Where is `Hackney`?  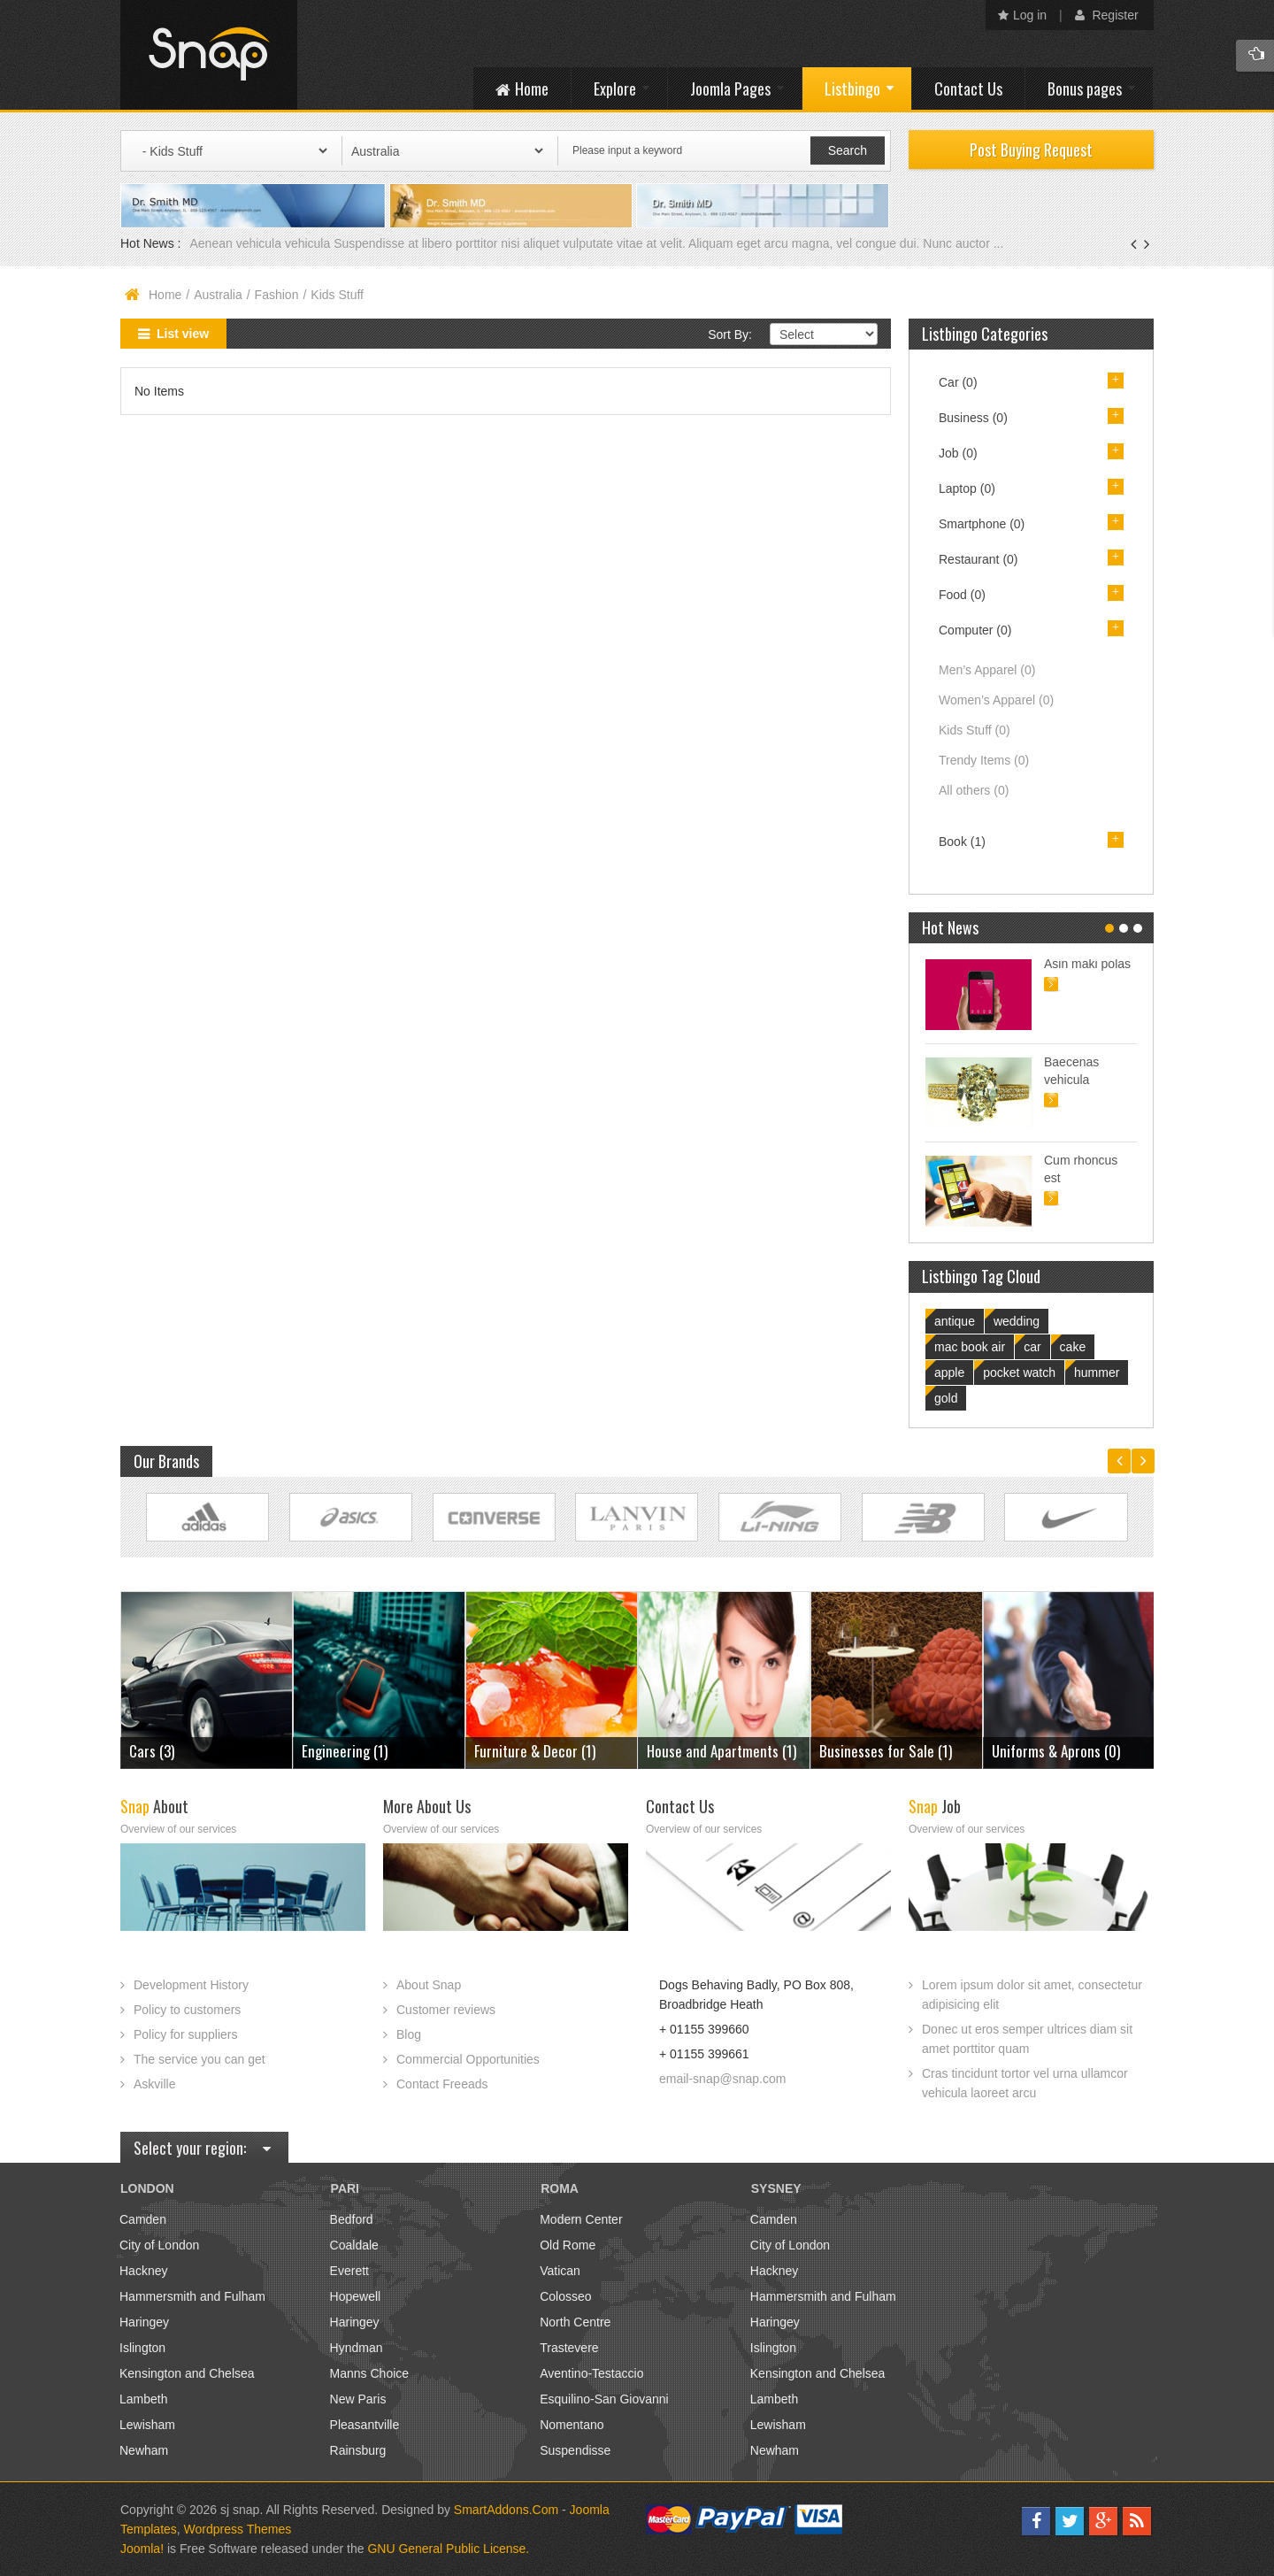 Hackney is located at coordinates (143, 2271).